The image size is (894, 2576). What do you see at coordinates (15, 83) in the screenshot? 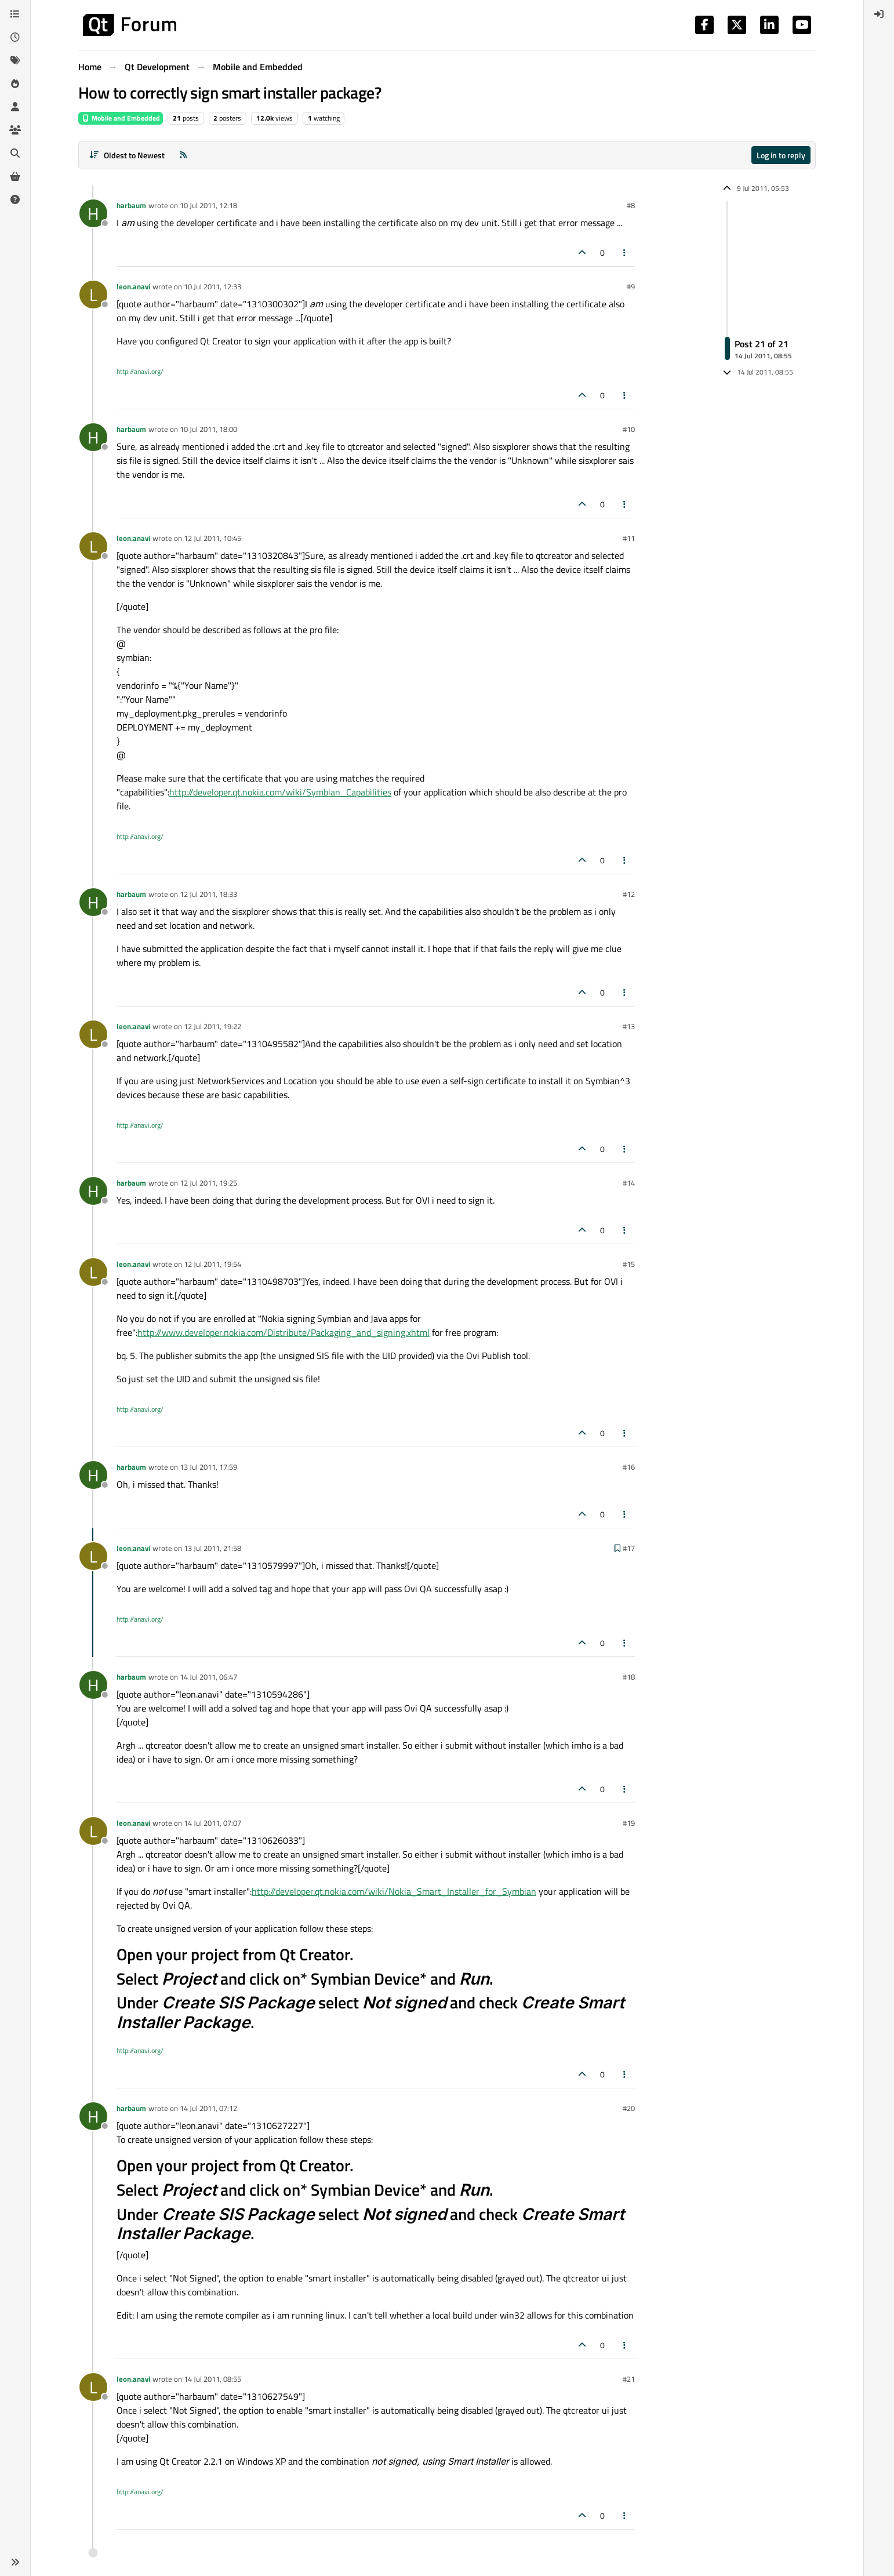
I see `[Popular]` at bounding box center [15, 83].